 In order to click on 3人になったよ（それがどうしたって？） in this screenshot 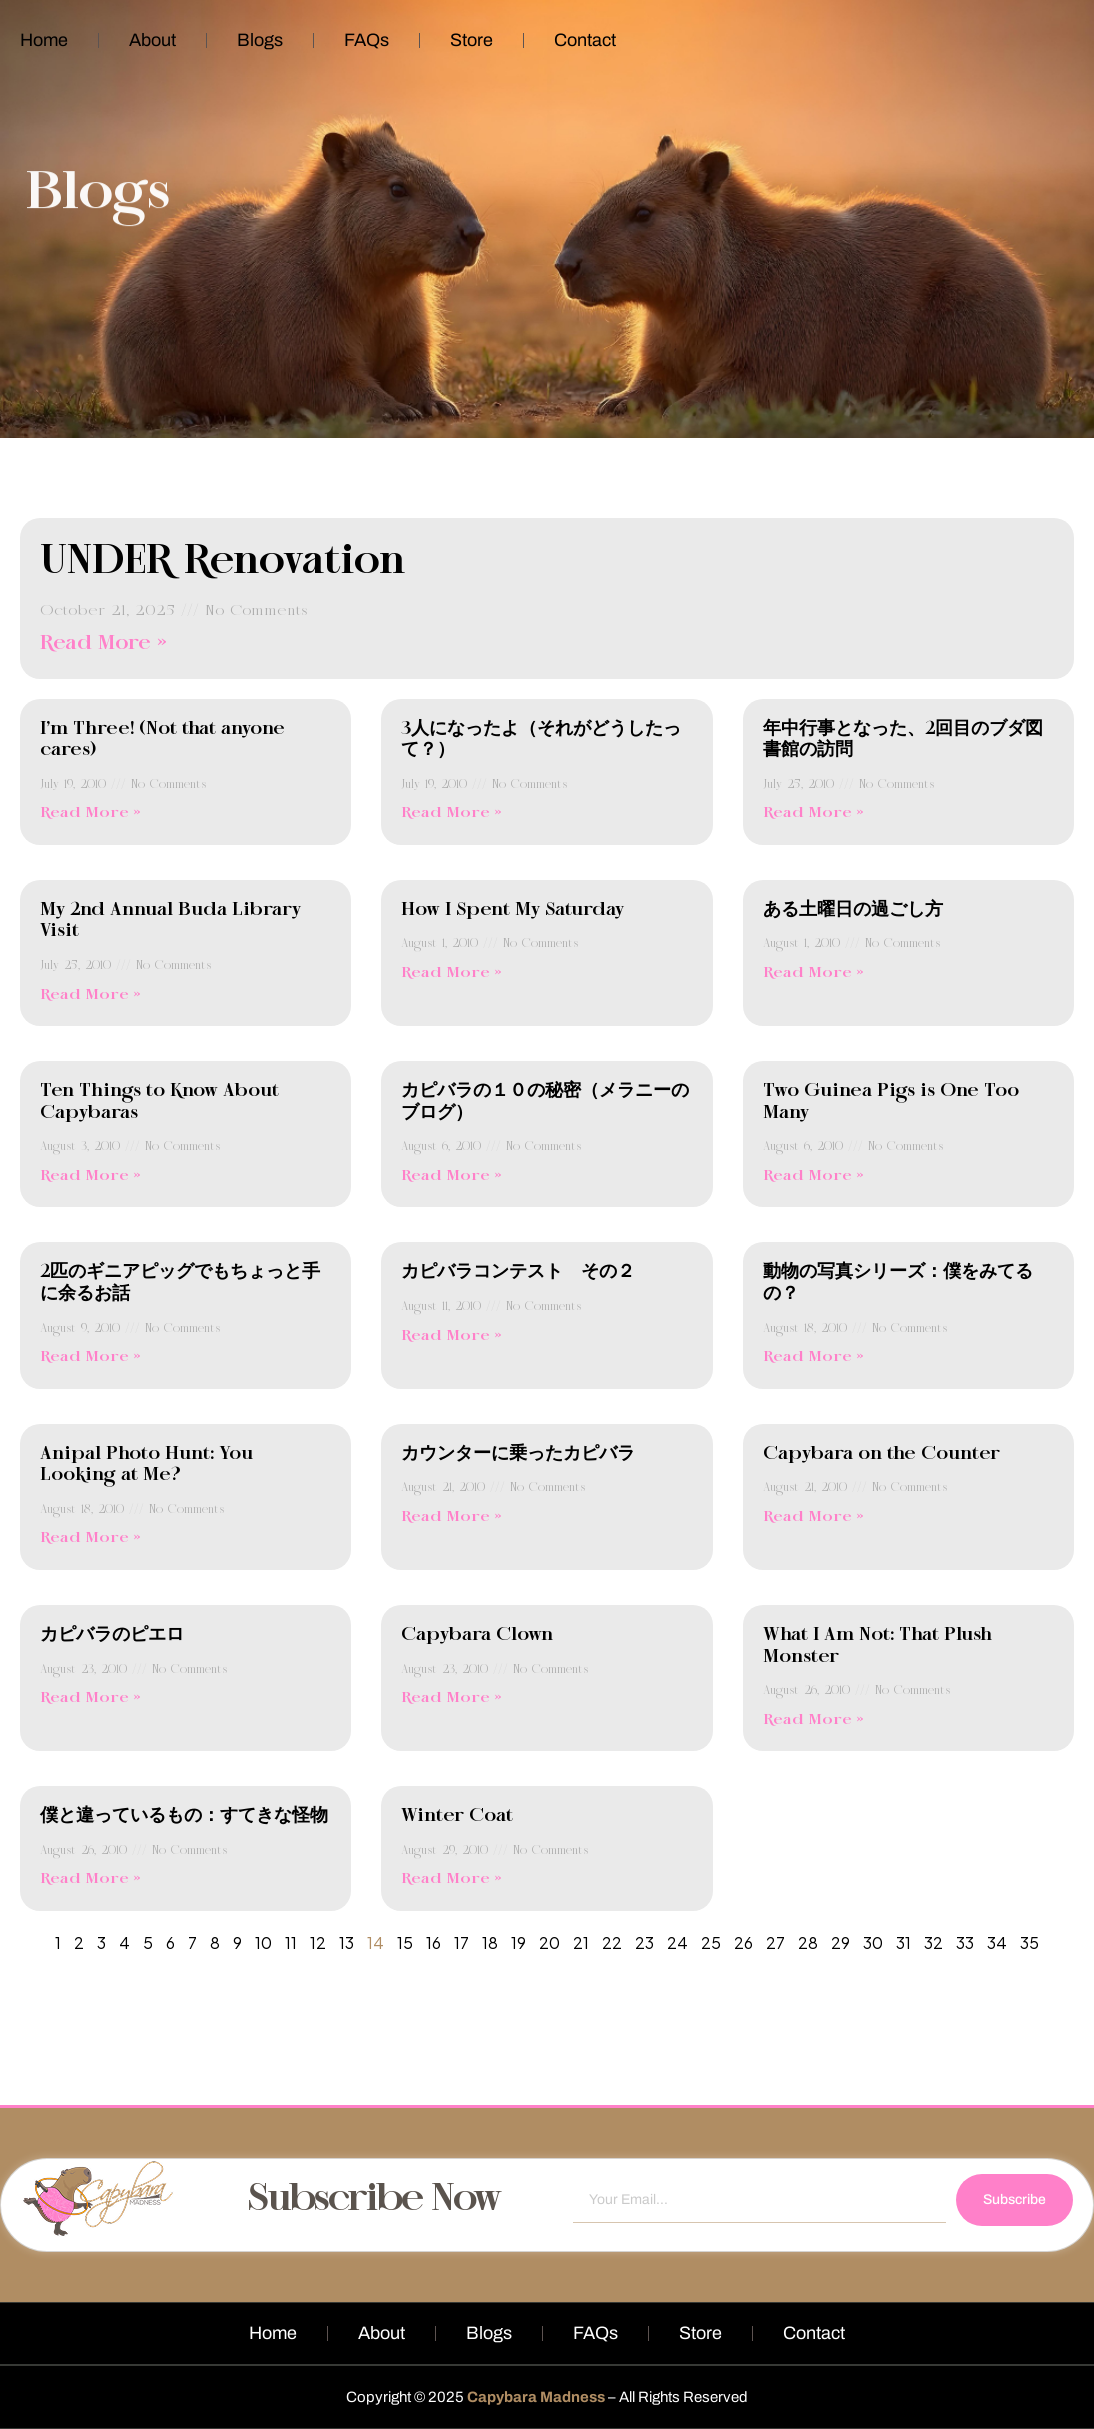, I will do `click(541, 740)`.